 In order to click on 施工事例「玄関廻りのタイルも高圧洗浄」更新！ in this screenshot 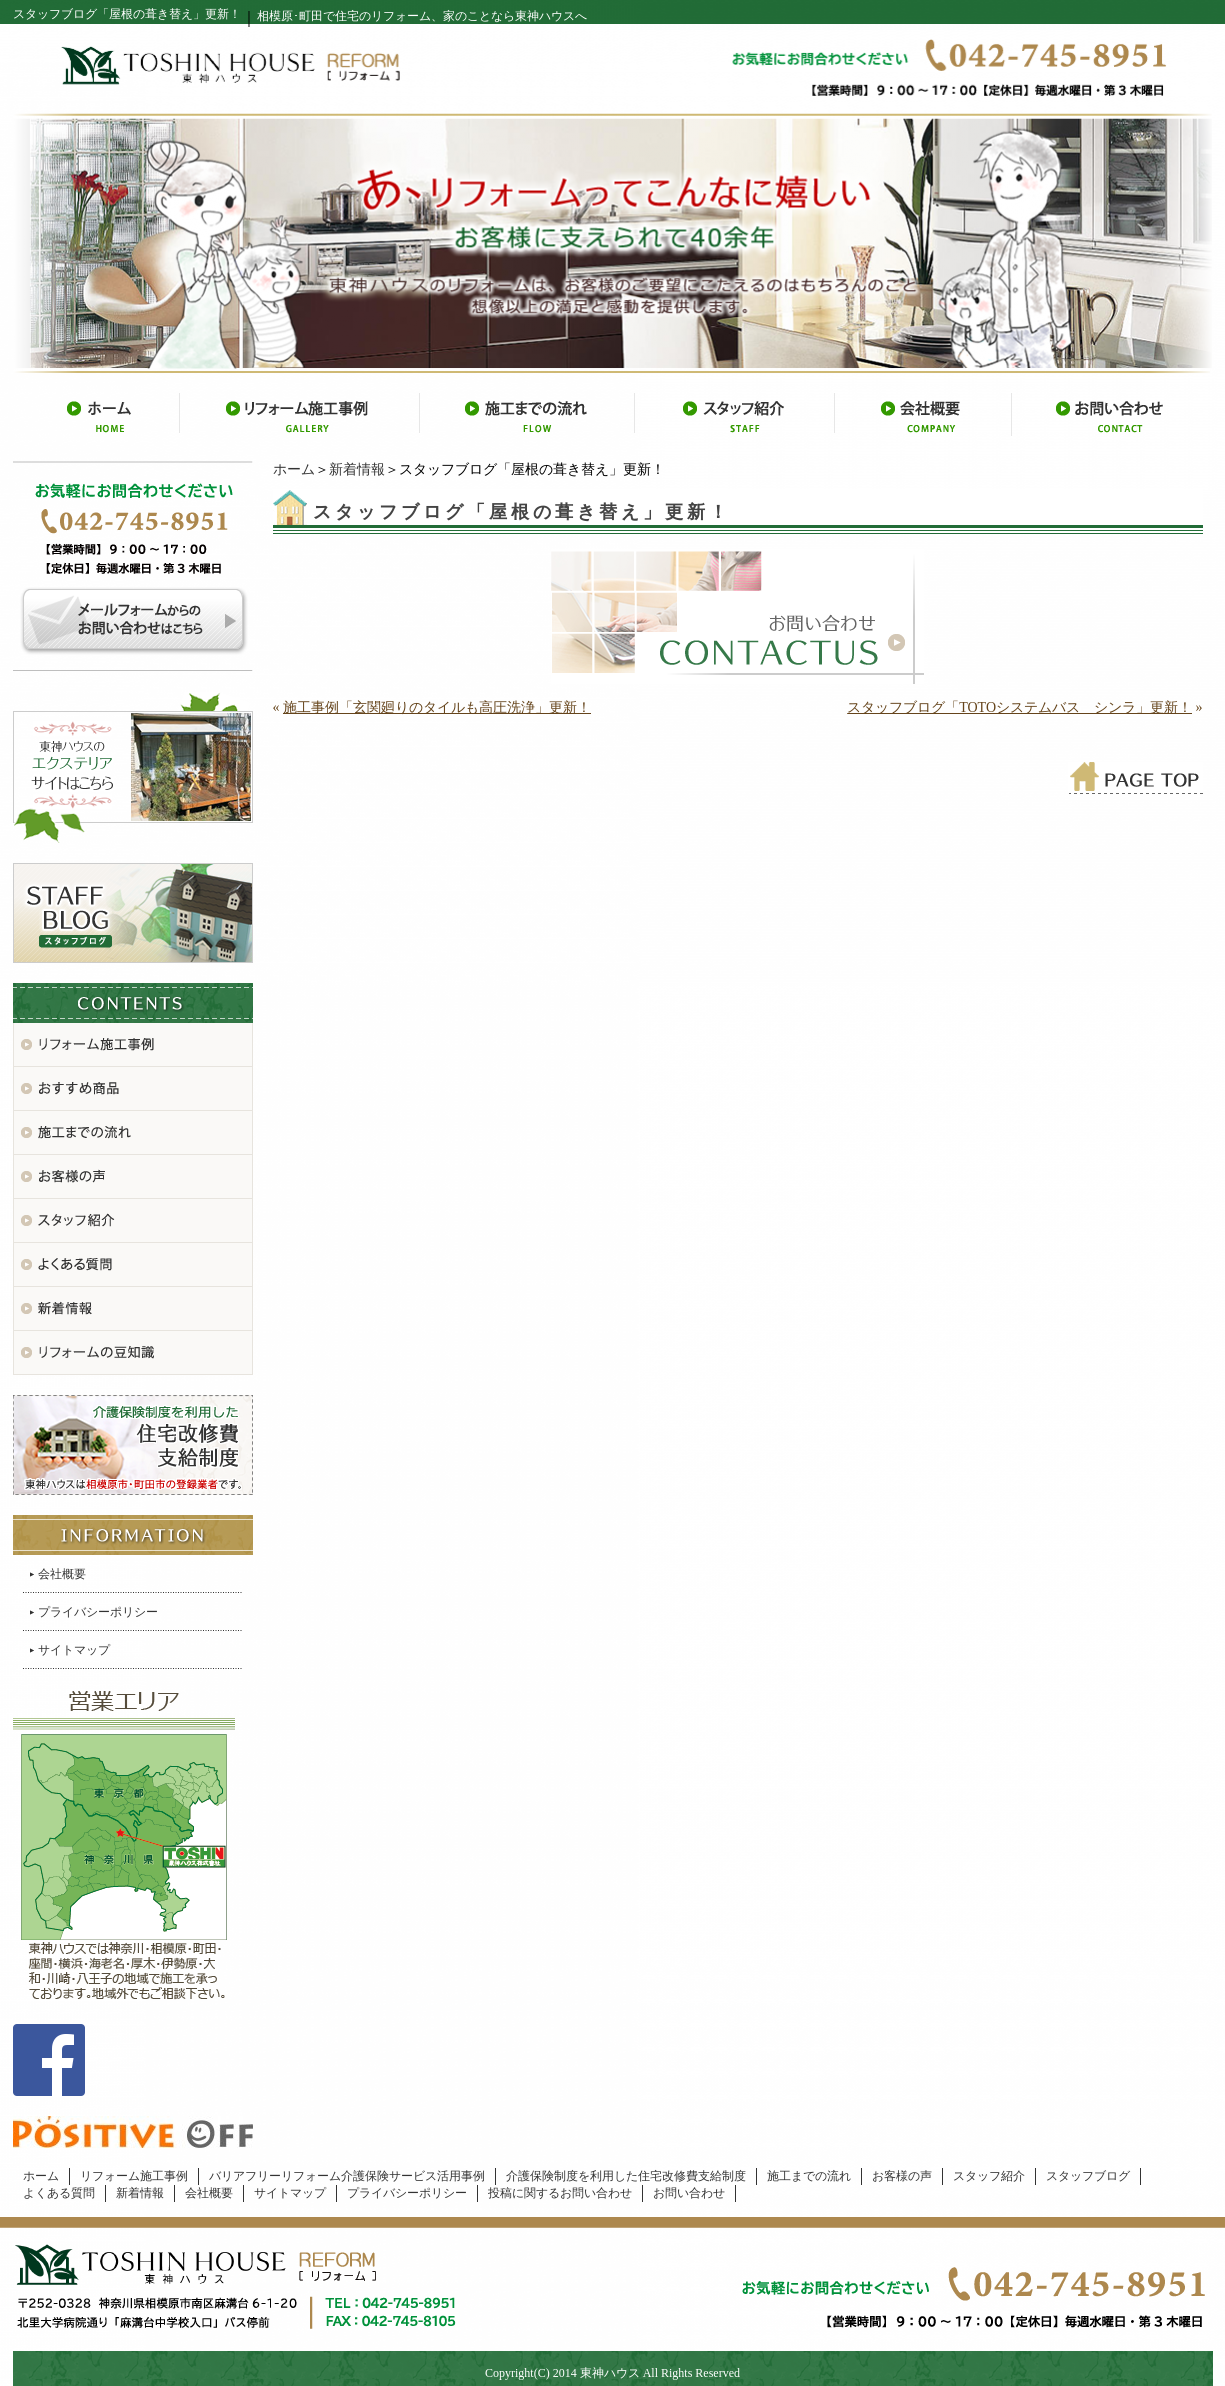, I will do `click(437, 707)`.